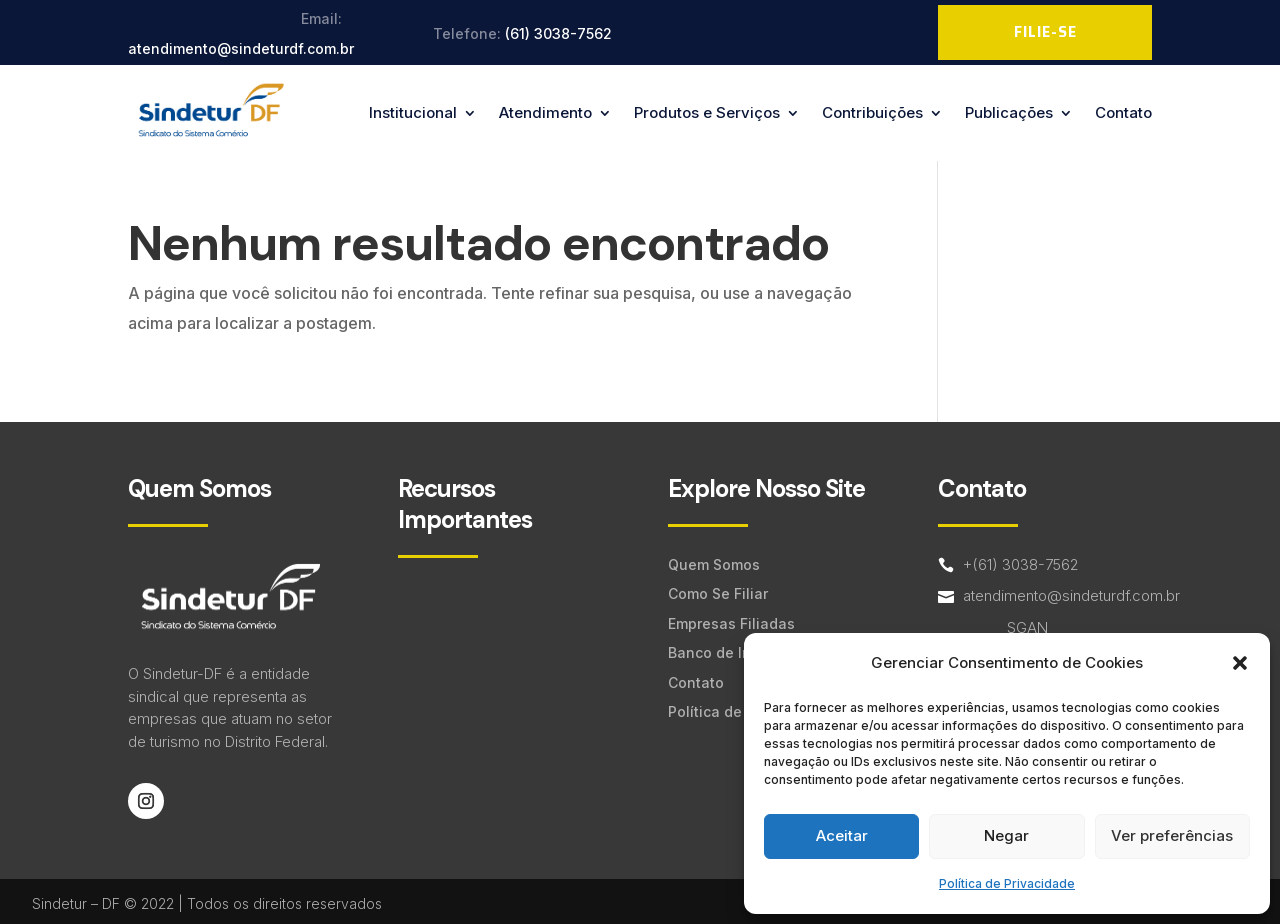 The width and height of the screenshot is (1280, 924). What do you see at coordinates (1123, 112) in the screenshot?
I see `Contato` at bounding box center [1123, 112].